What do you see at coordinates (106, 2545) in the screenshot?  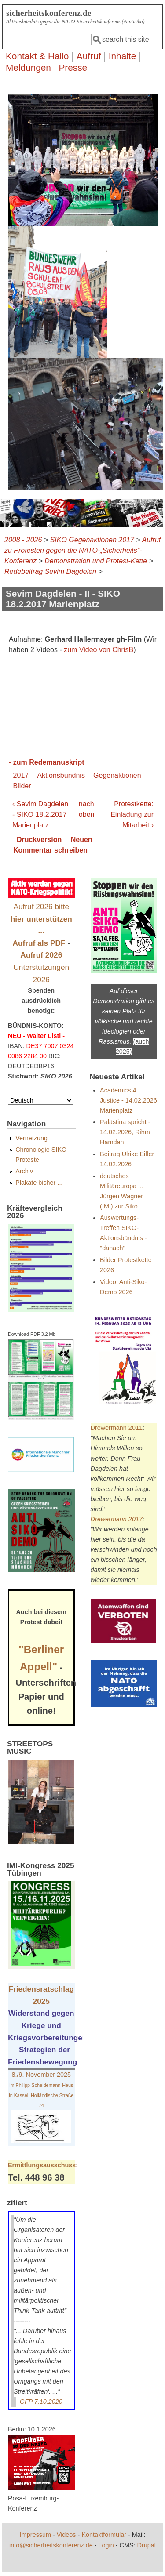 I see `Login` at bounding box center [106, 2545].